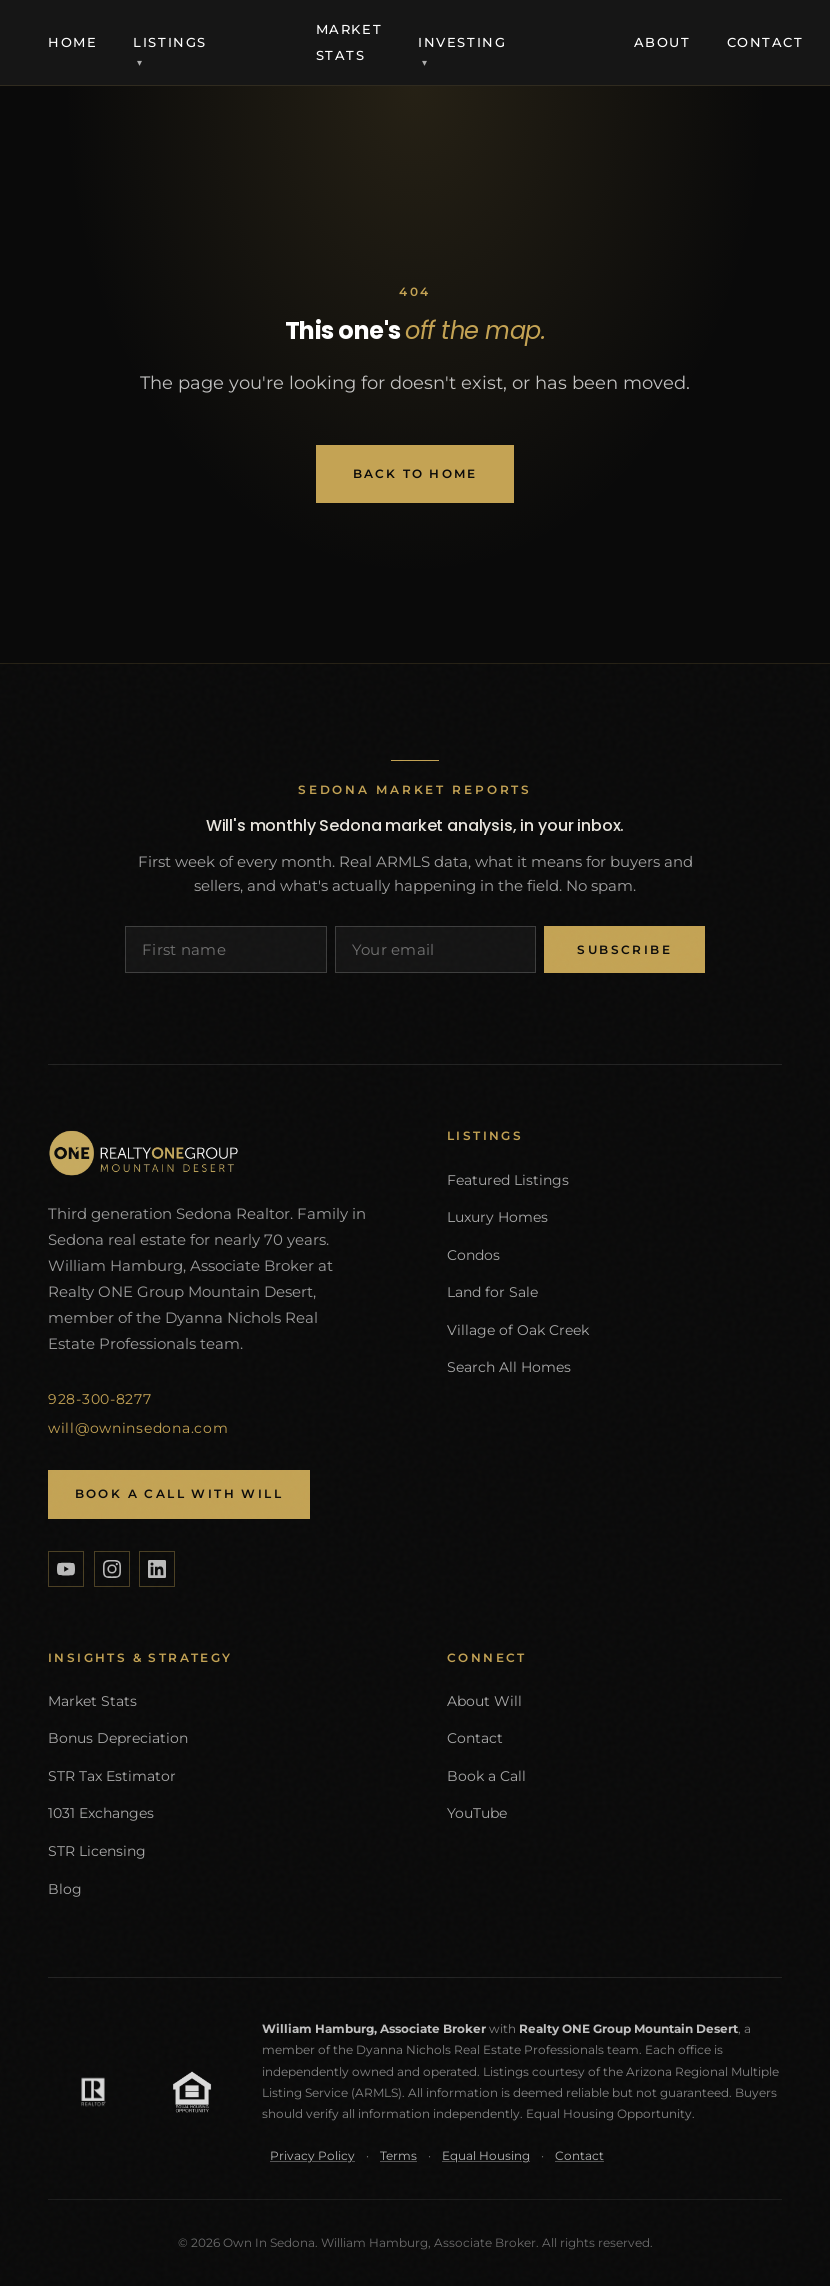 The image size is (830, 2286). I want to click on Luxury Homes, so click(497, 1217).